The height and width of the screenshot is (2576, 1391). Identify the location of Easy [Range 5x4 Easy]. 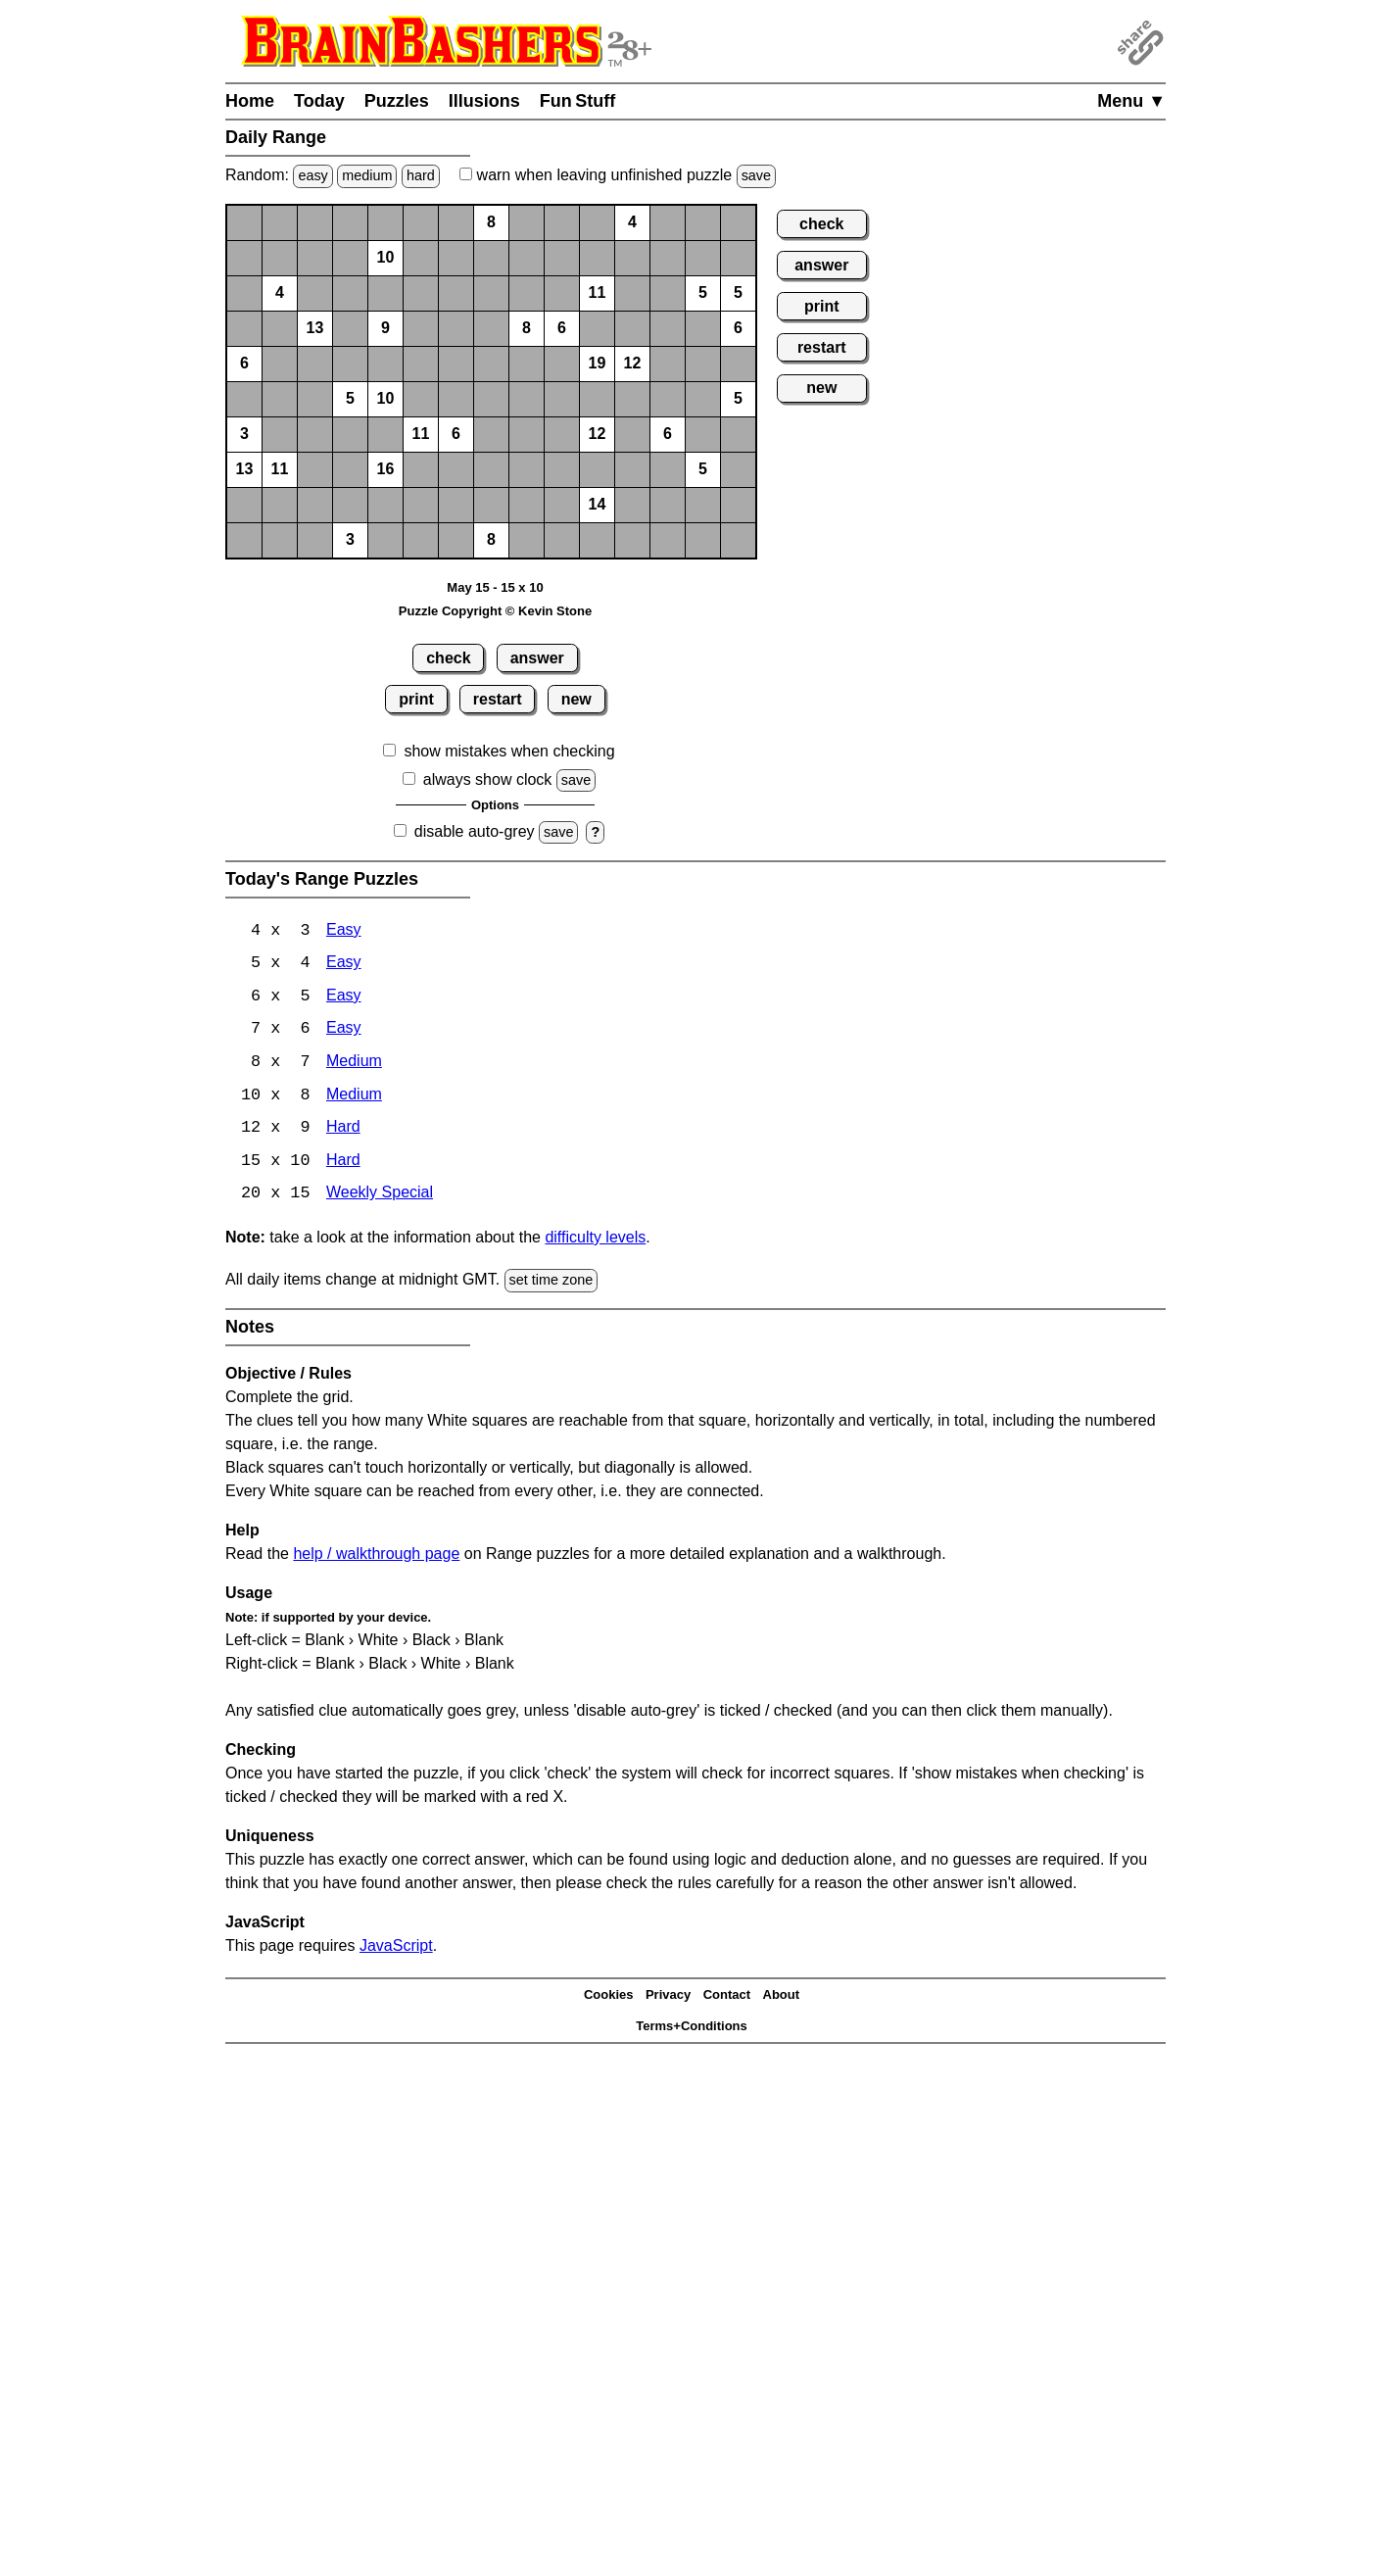
(343, 964).